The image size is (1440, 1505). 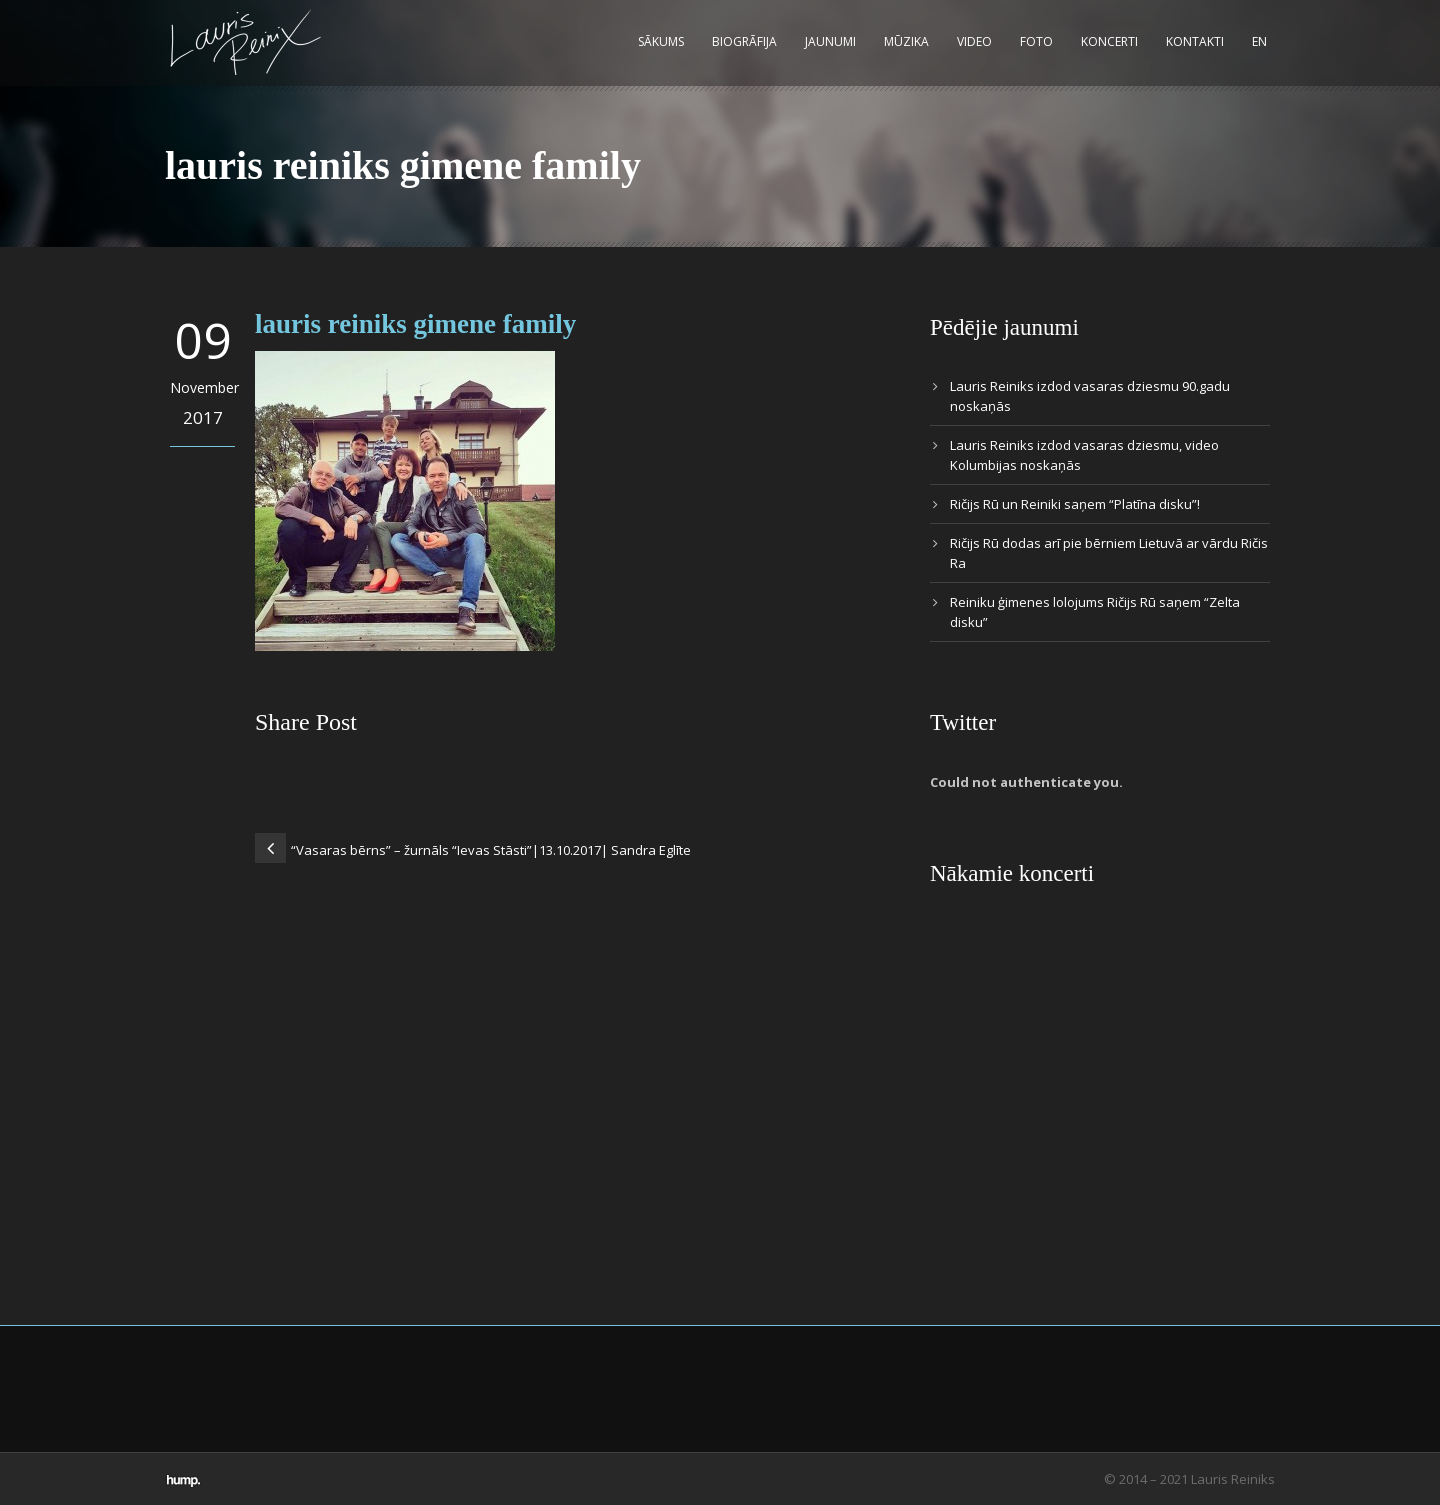 I want to click on Mūzika, so click(x=906, y=41).